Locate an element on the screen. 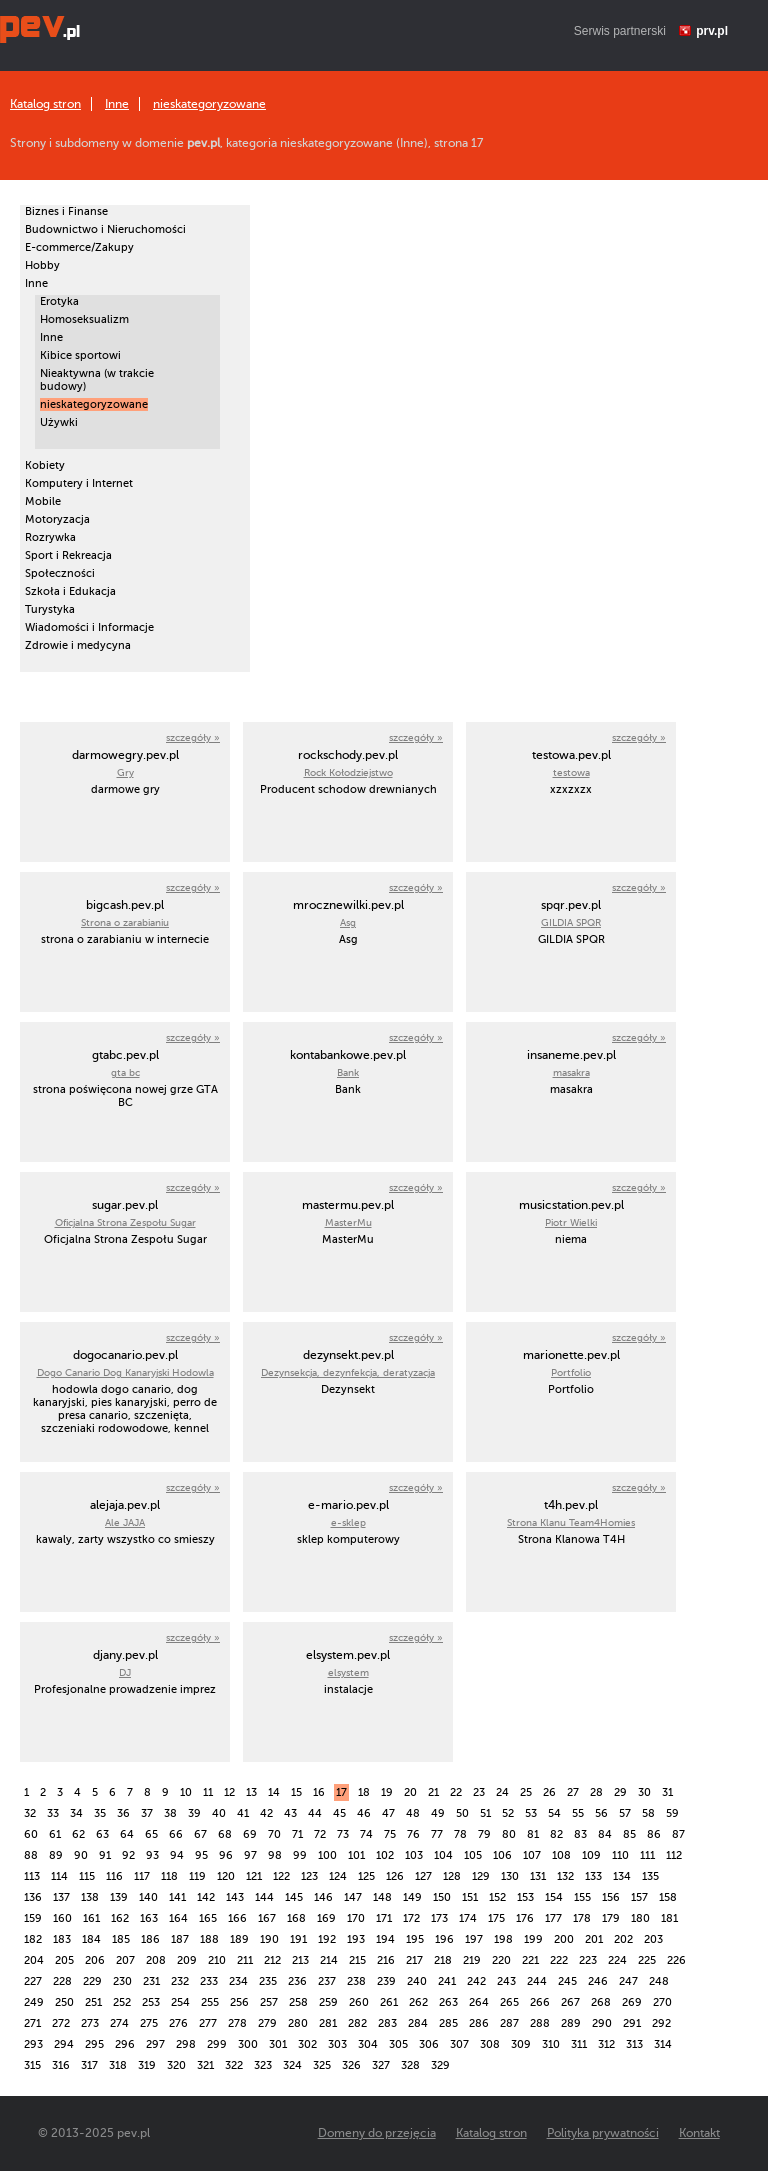  260 is located at coordinates (359, 2002).